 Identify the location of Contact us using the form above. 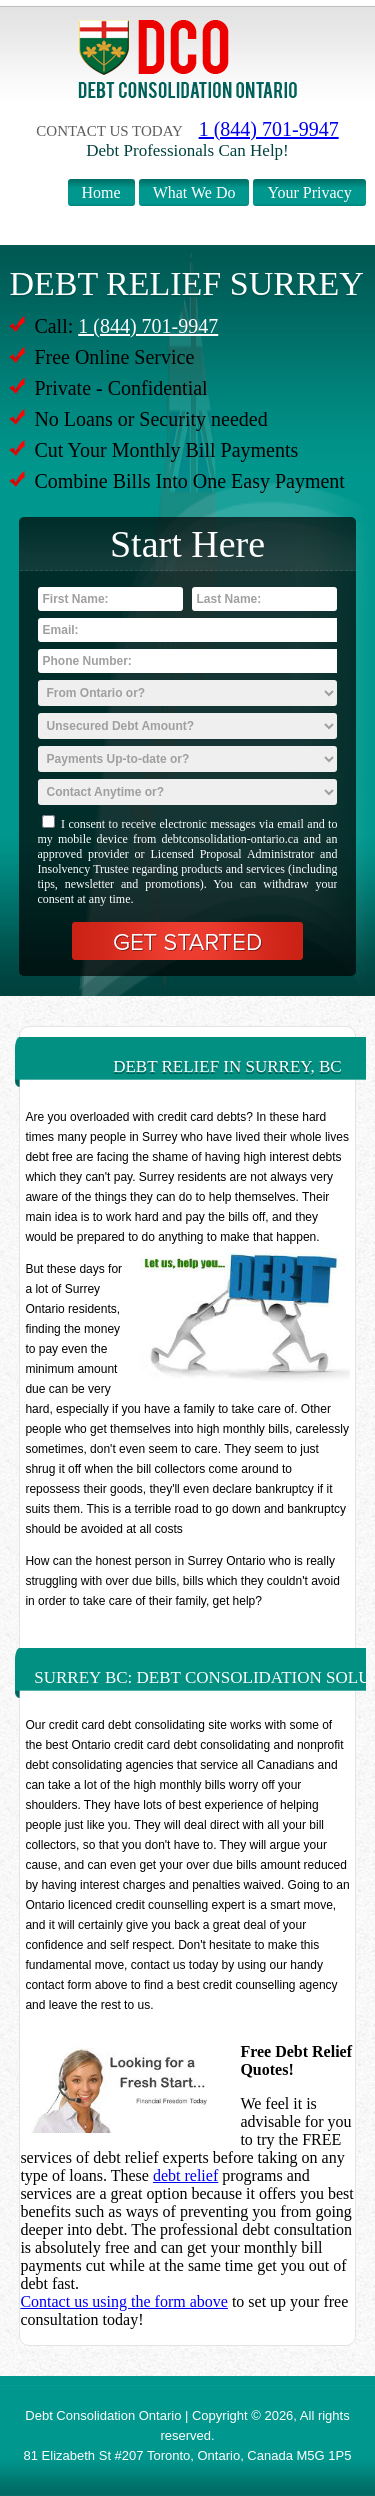
(124, 2301).